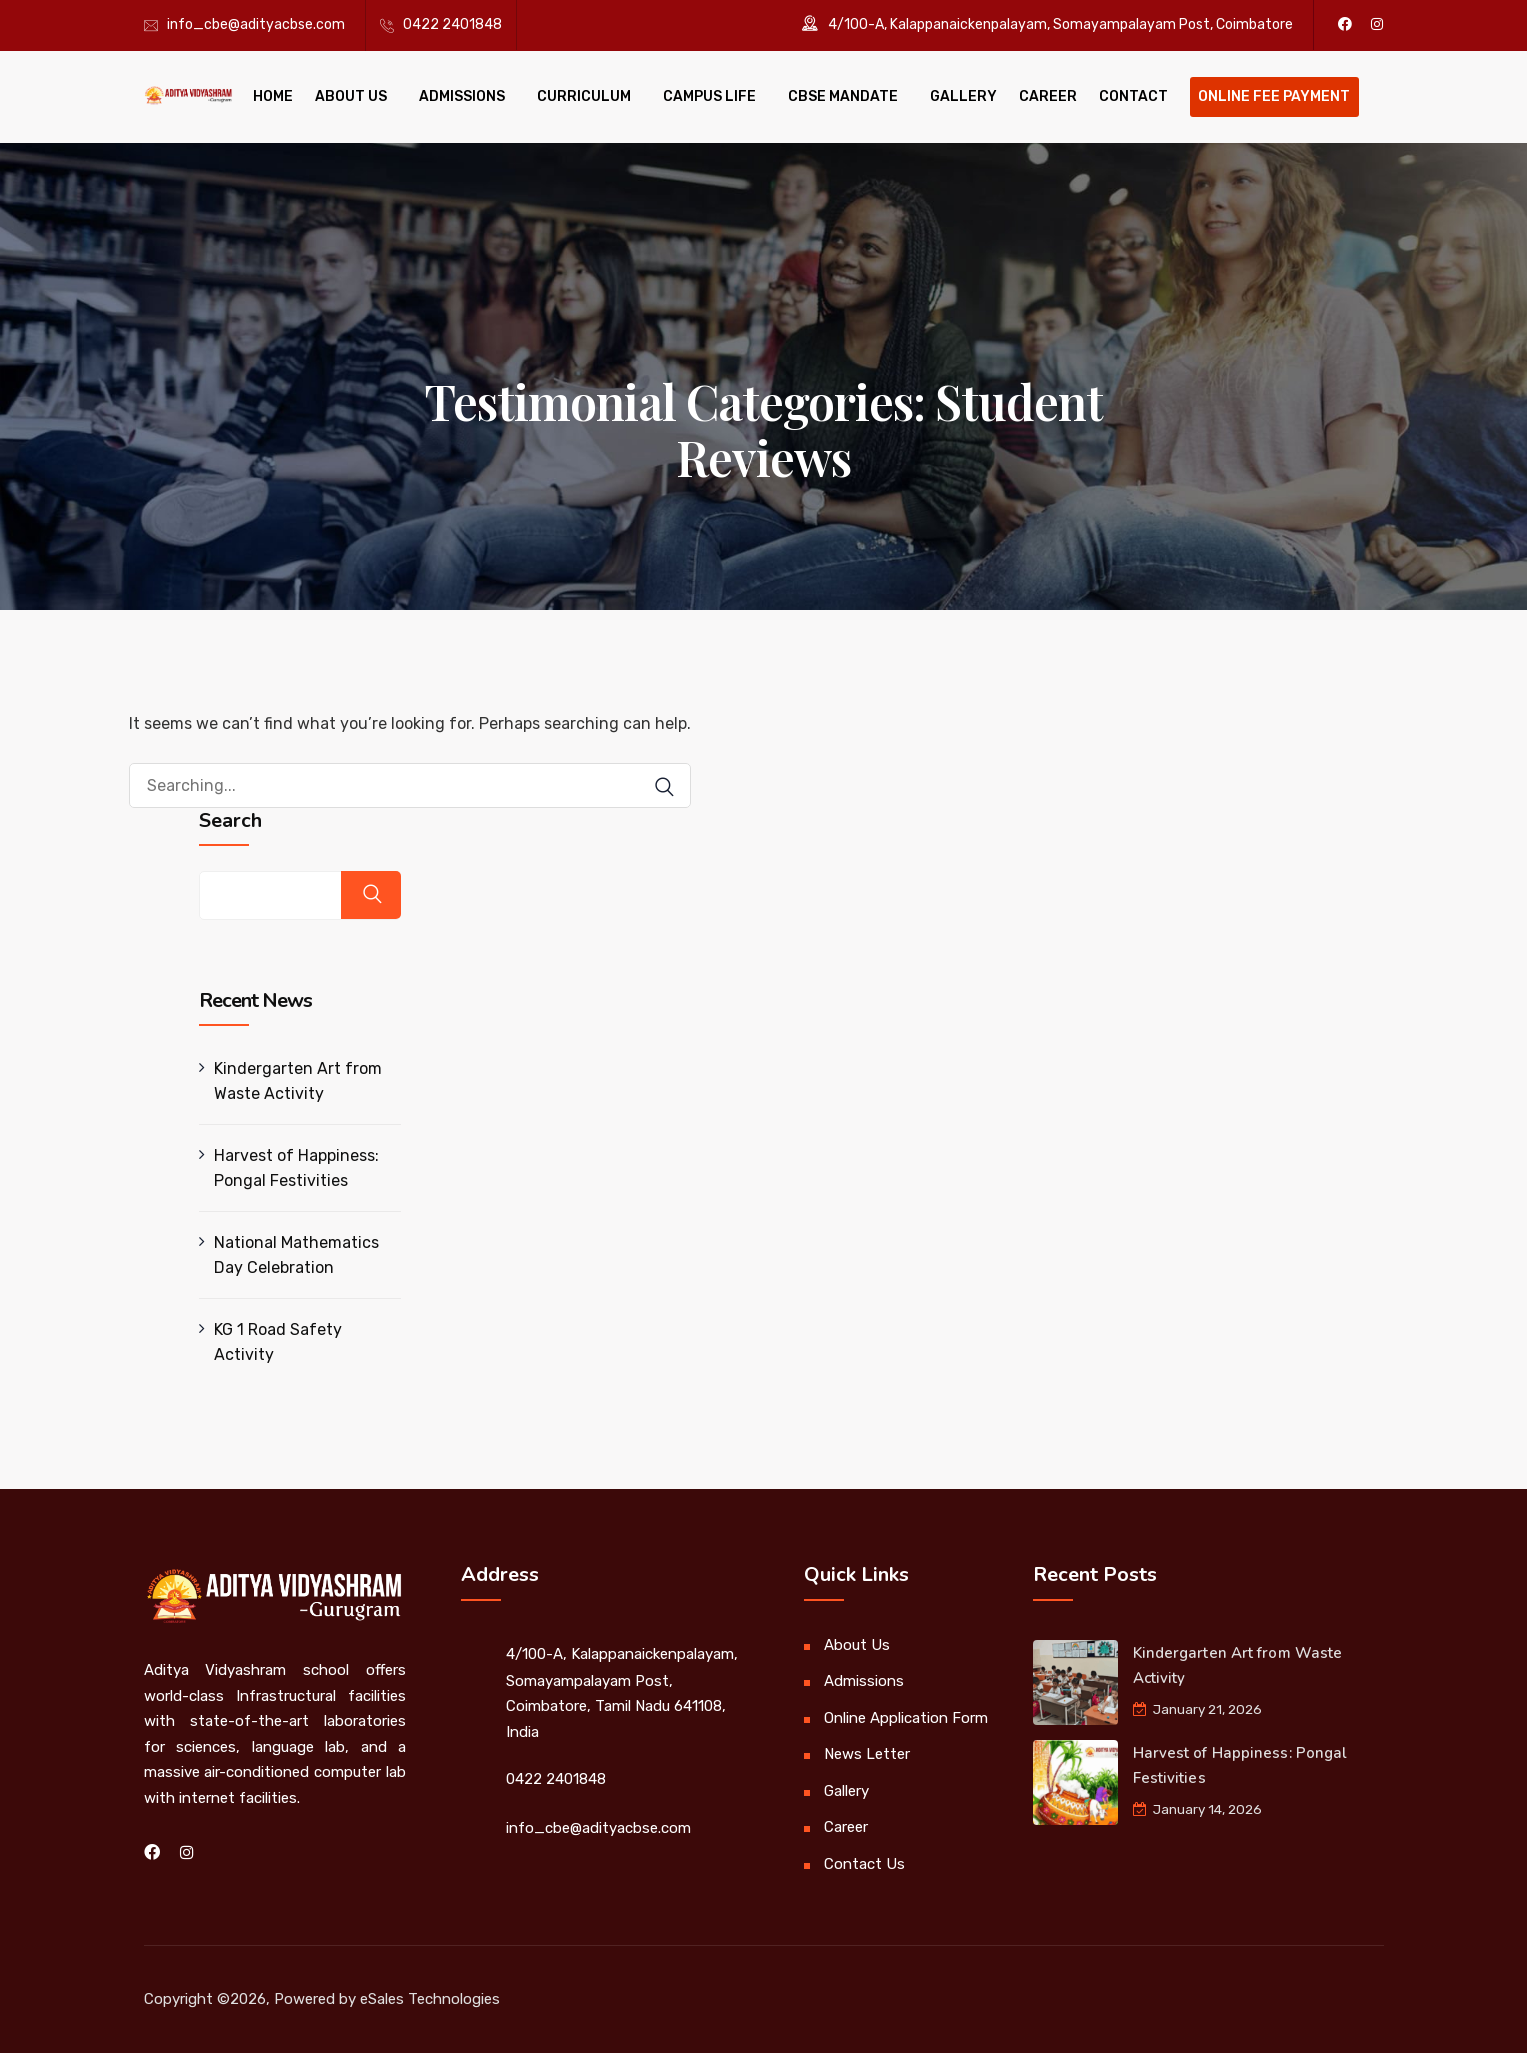  I want to click on CBSE Mandate, so click(843, 96).